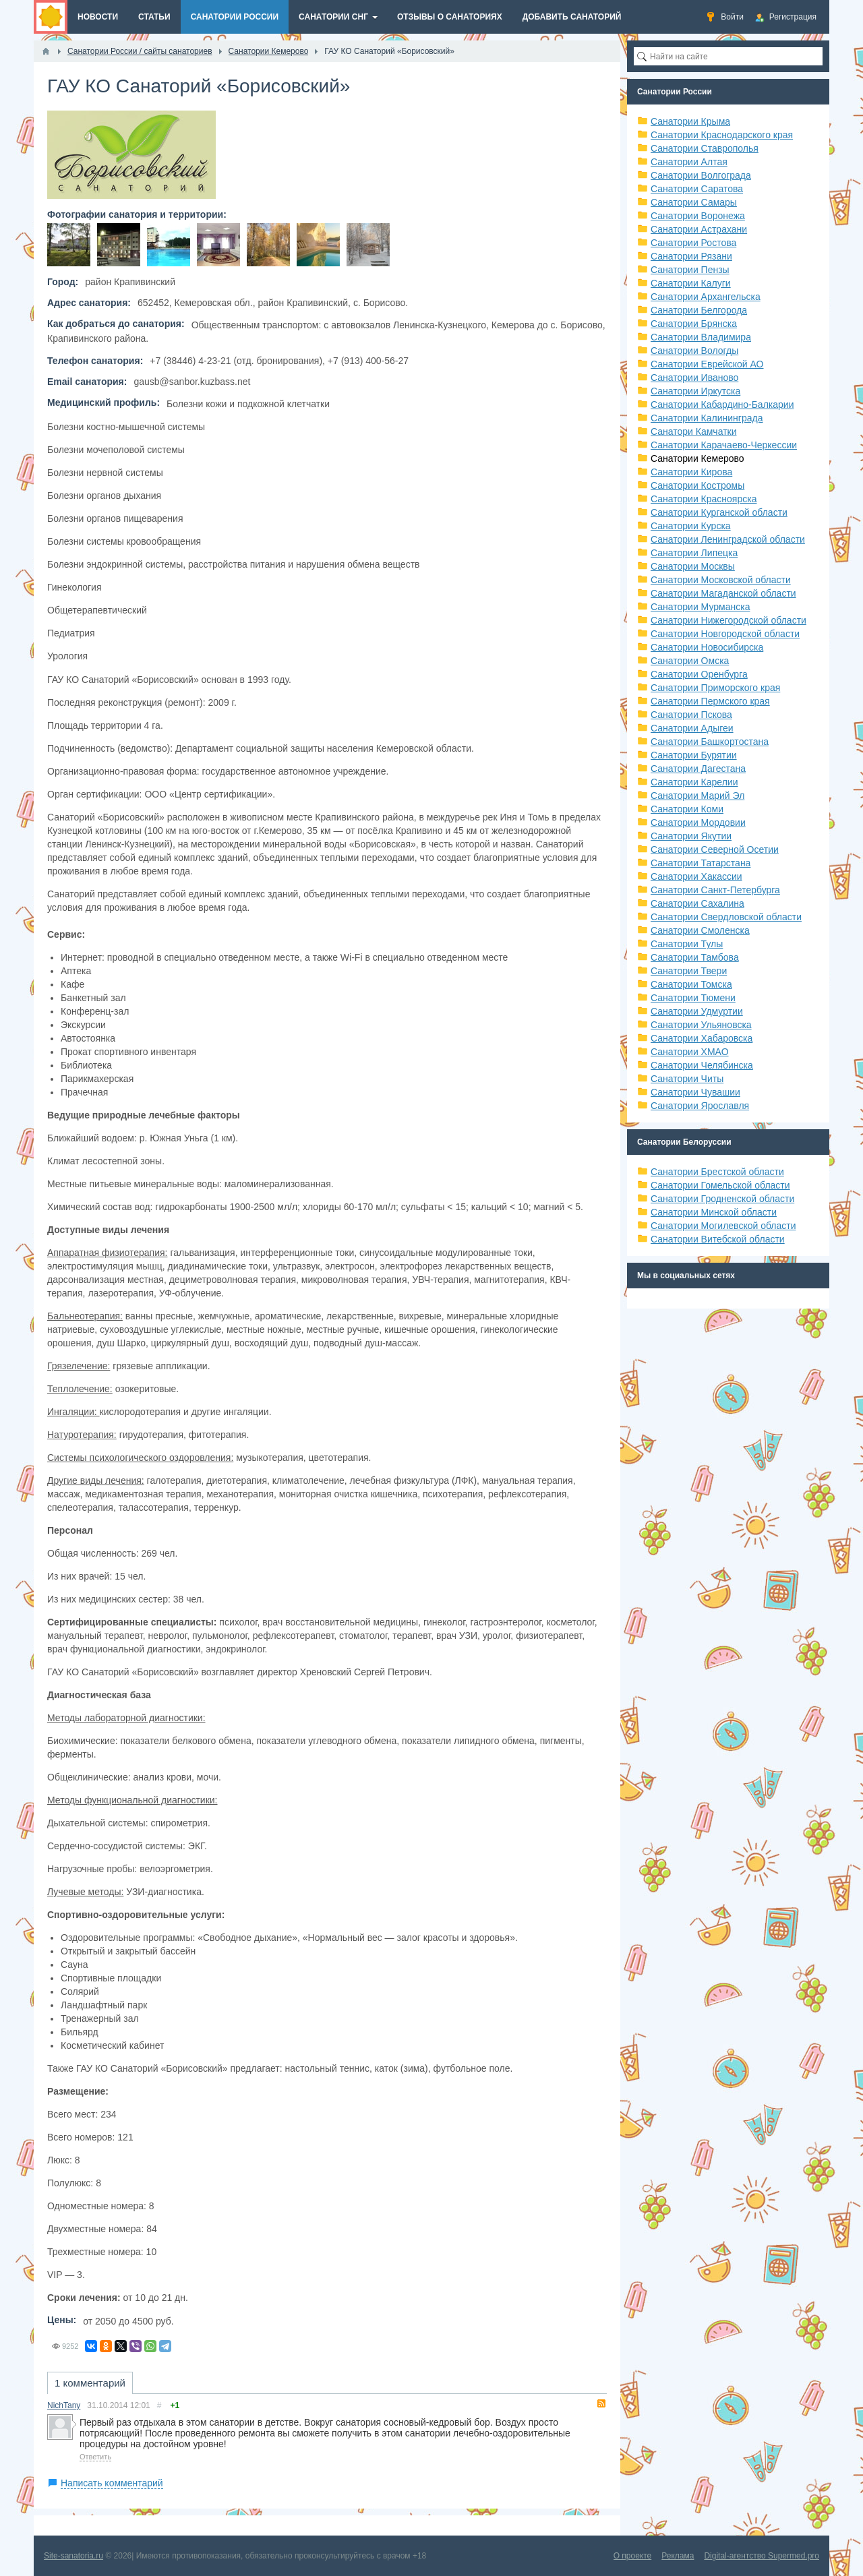  I want to click on Санатории Еврейской АО, so click(707, 364).